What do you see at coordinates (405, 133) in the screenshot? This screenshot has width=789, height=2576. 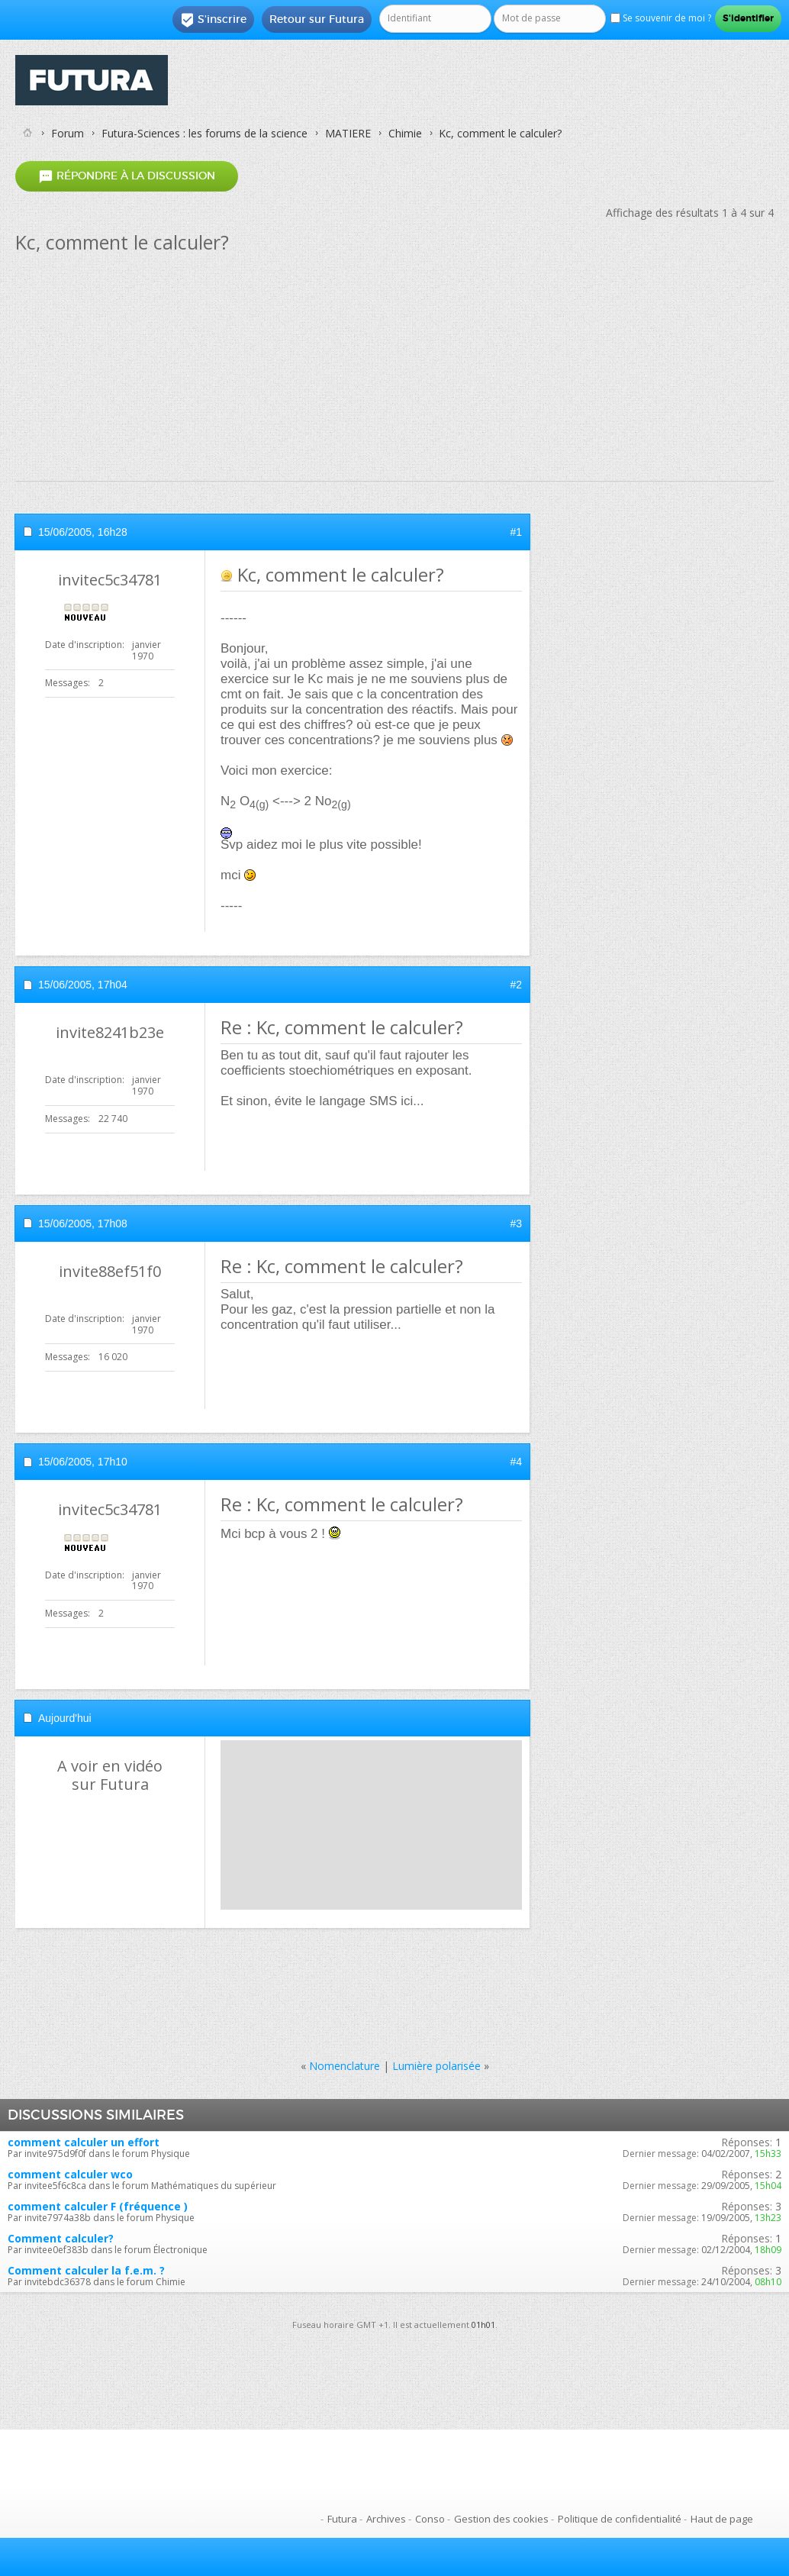 I see `Chimie` at bounding box center [405, 133].